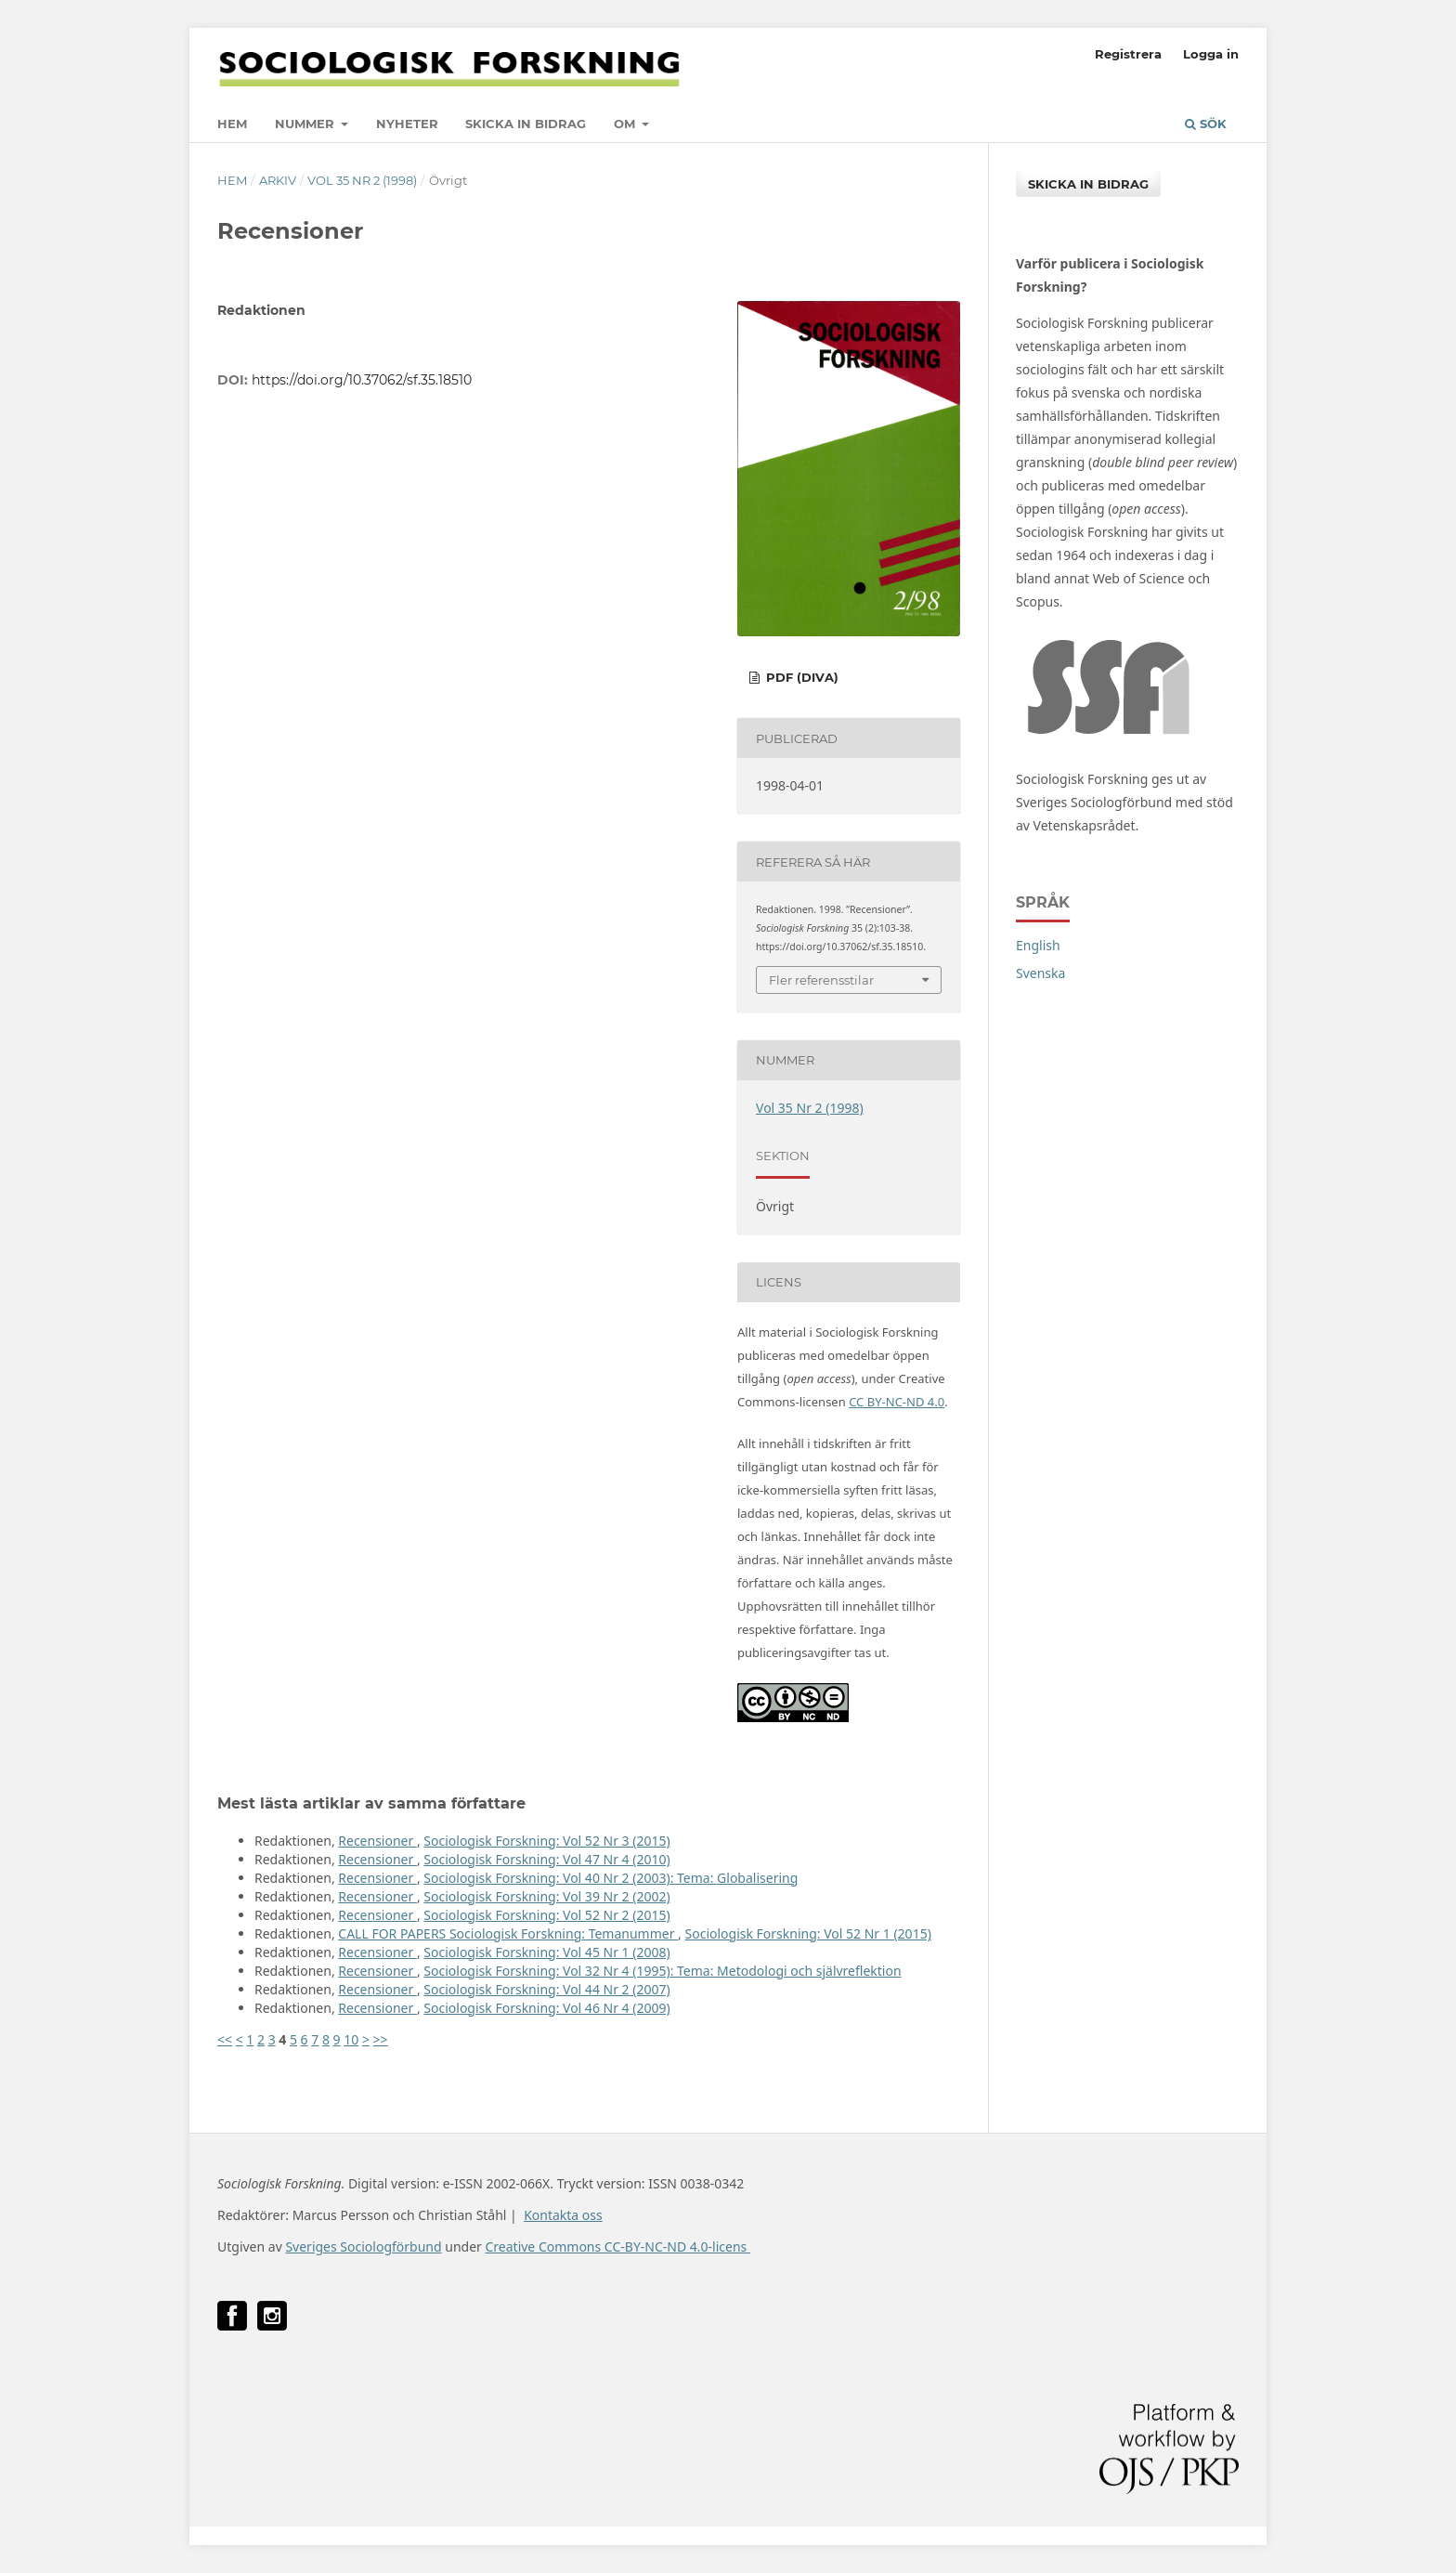 Image resolution: width=1456 pixels, height=2573 pixels. What do you see at coordinates (610, 1878) in the screenshot?
I see `Sociologisk Forskning: Vol 40 Nr 2 (2003): Tema: Globalisering` at bounding box center [610, 1878].